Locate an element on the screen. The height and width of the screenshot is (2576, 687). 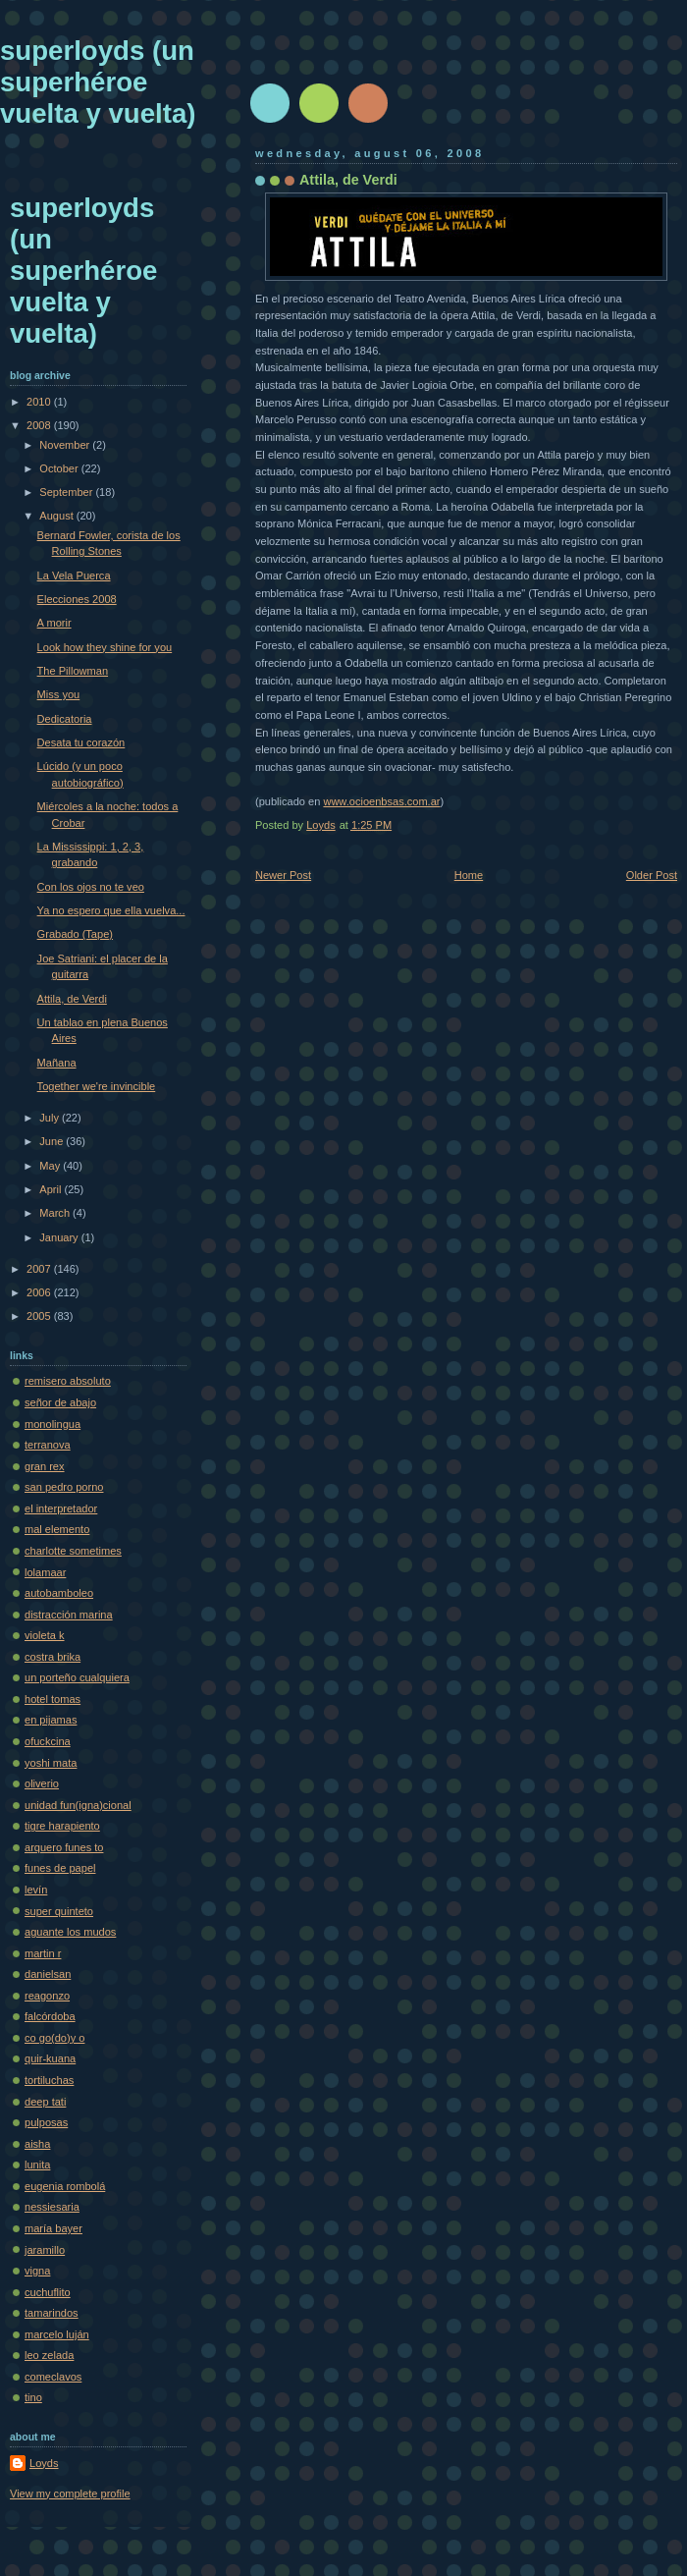
nessiesaria is located at coordinates (52, 2207).